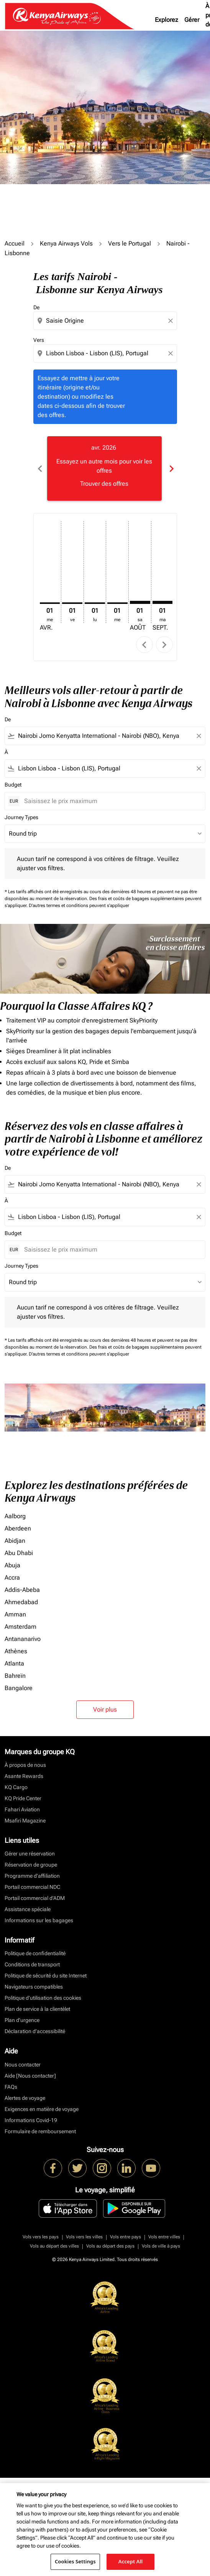 The width and height of the screenshot is (210, 2576). What do you see at coordinates (129, 243) in the screenshot?
I see `Vers le Portugal` at bounding box center [129, 243].